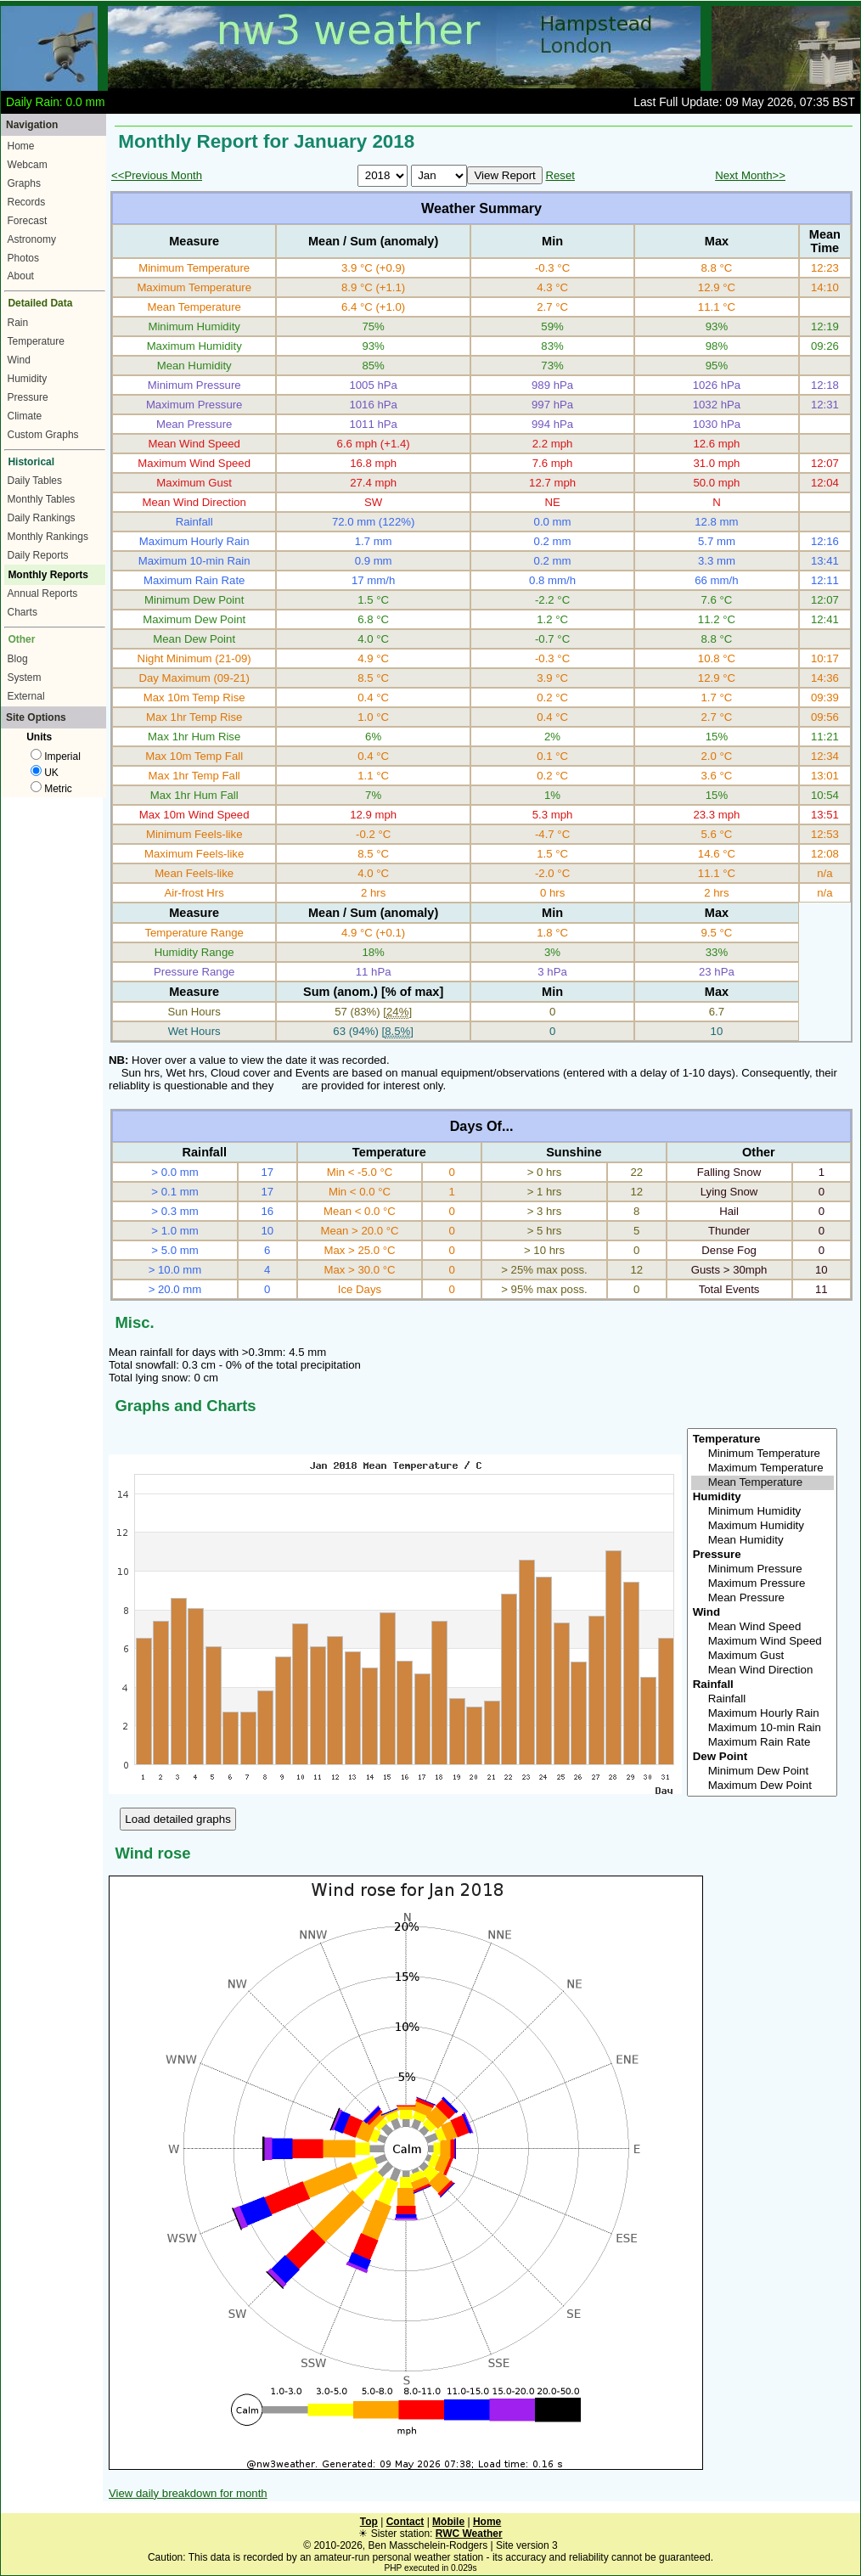  Describe the element at coordinates (45, 773) in the screenshot. I see `UK` at that location.